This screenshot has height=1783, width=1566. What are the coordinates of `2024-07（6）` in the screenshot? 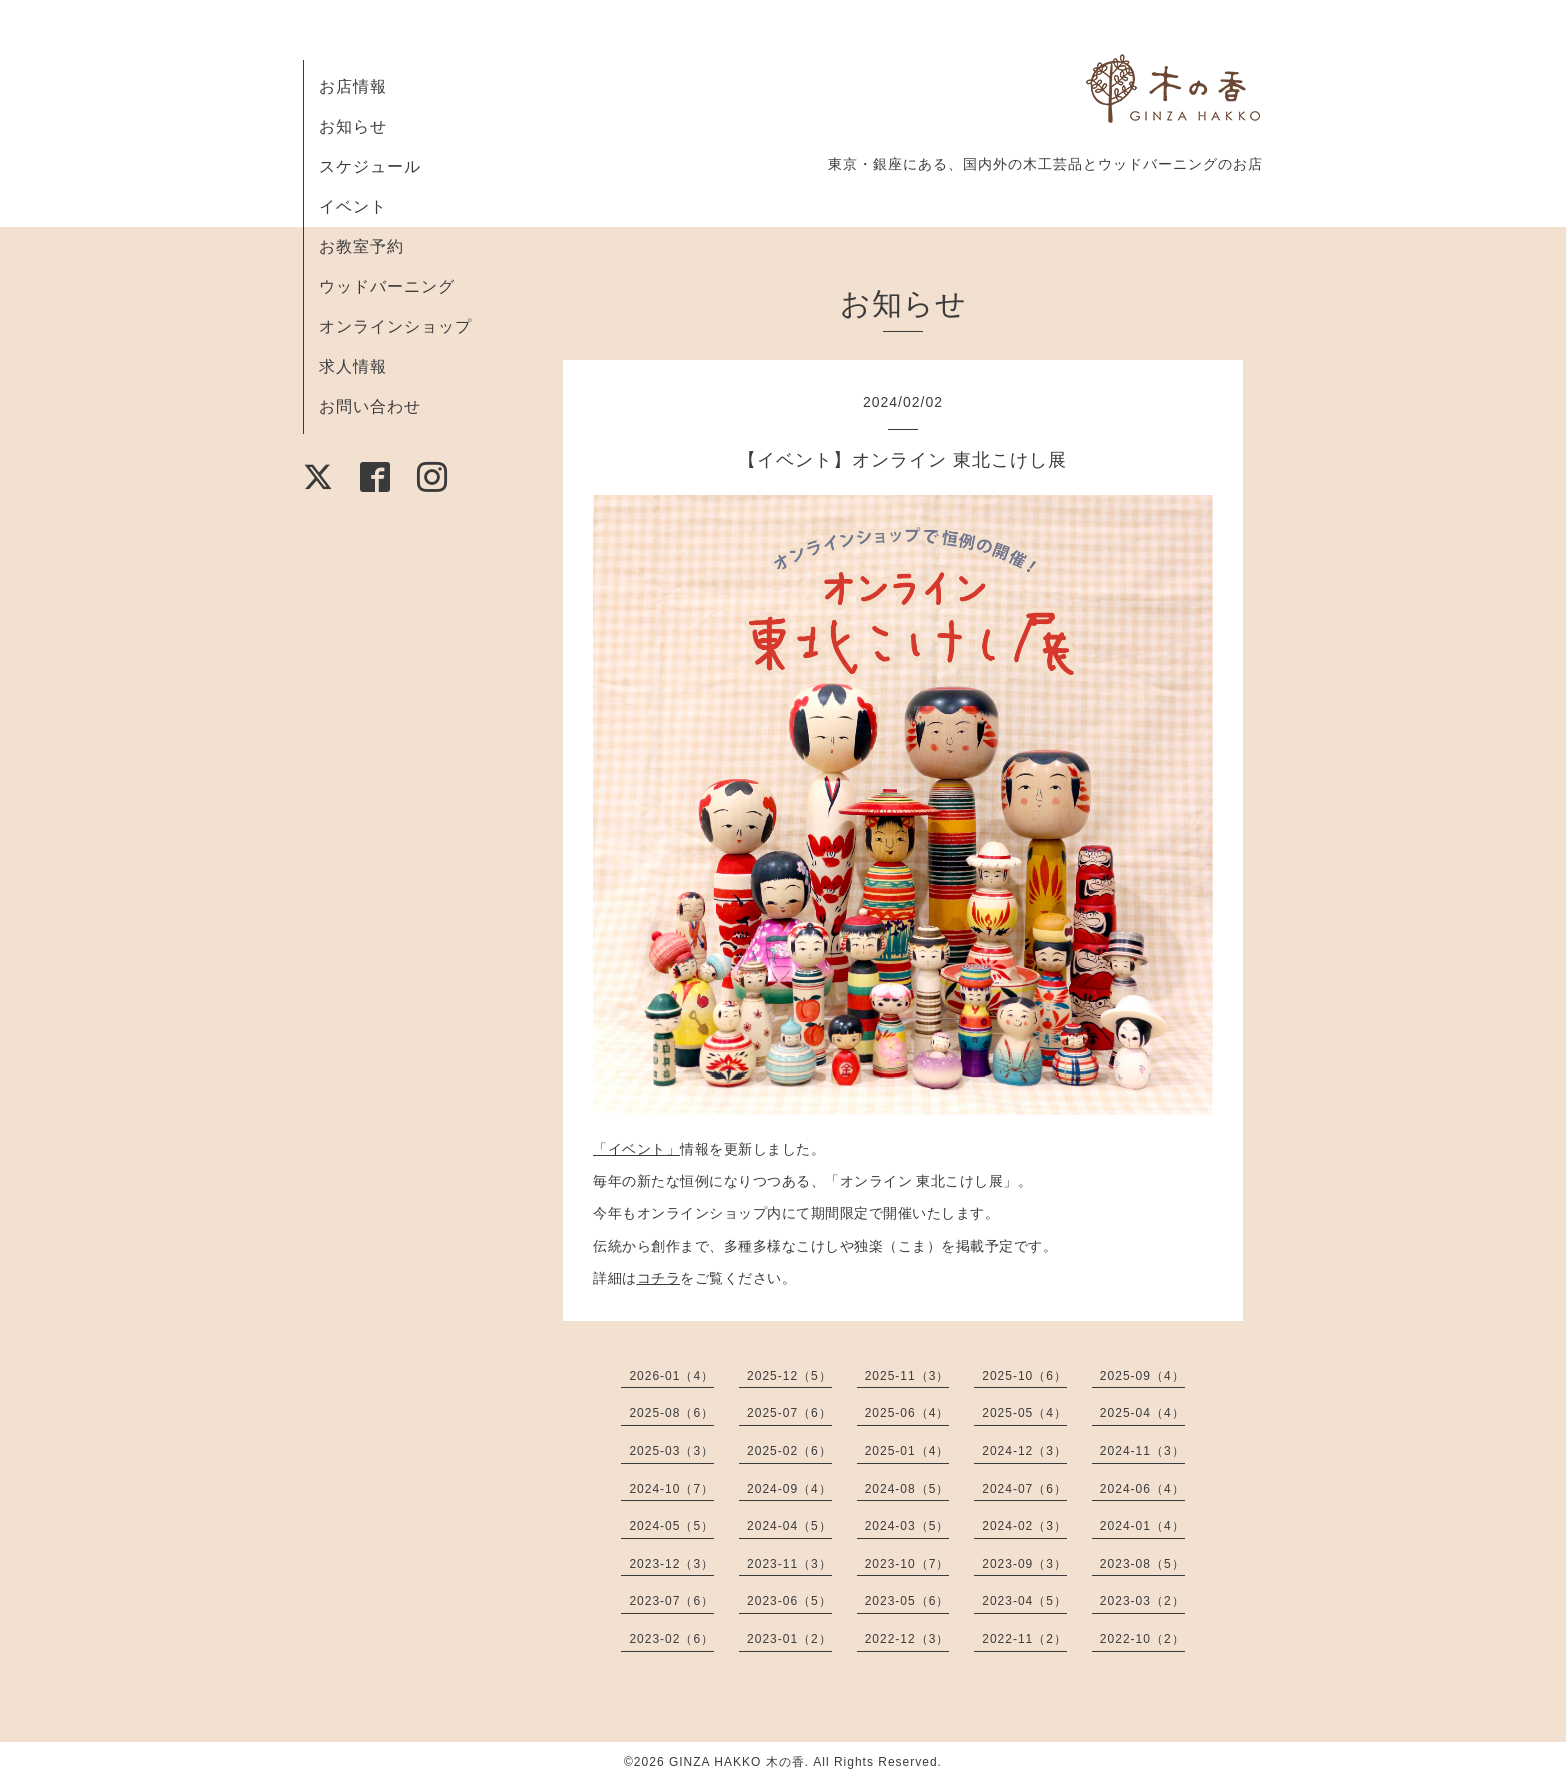 It's located at (1024, 1489).